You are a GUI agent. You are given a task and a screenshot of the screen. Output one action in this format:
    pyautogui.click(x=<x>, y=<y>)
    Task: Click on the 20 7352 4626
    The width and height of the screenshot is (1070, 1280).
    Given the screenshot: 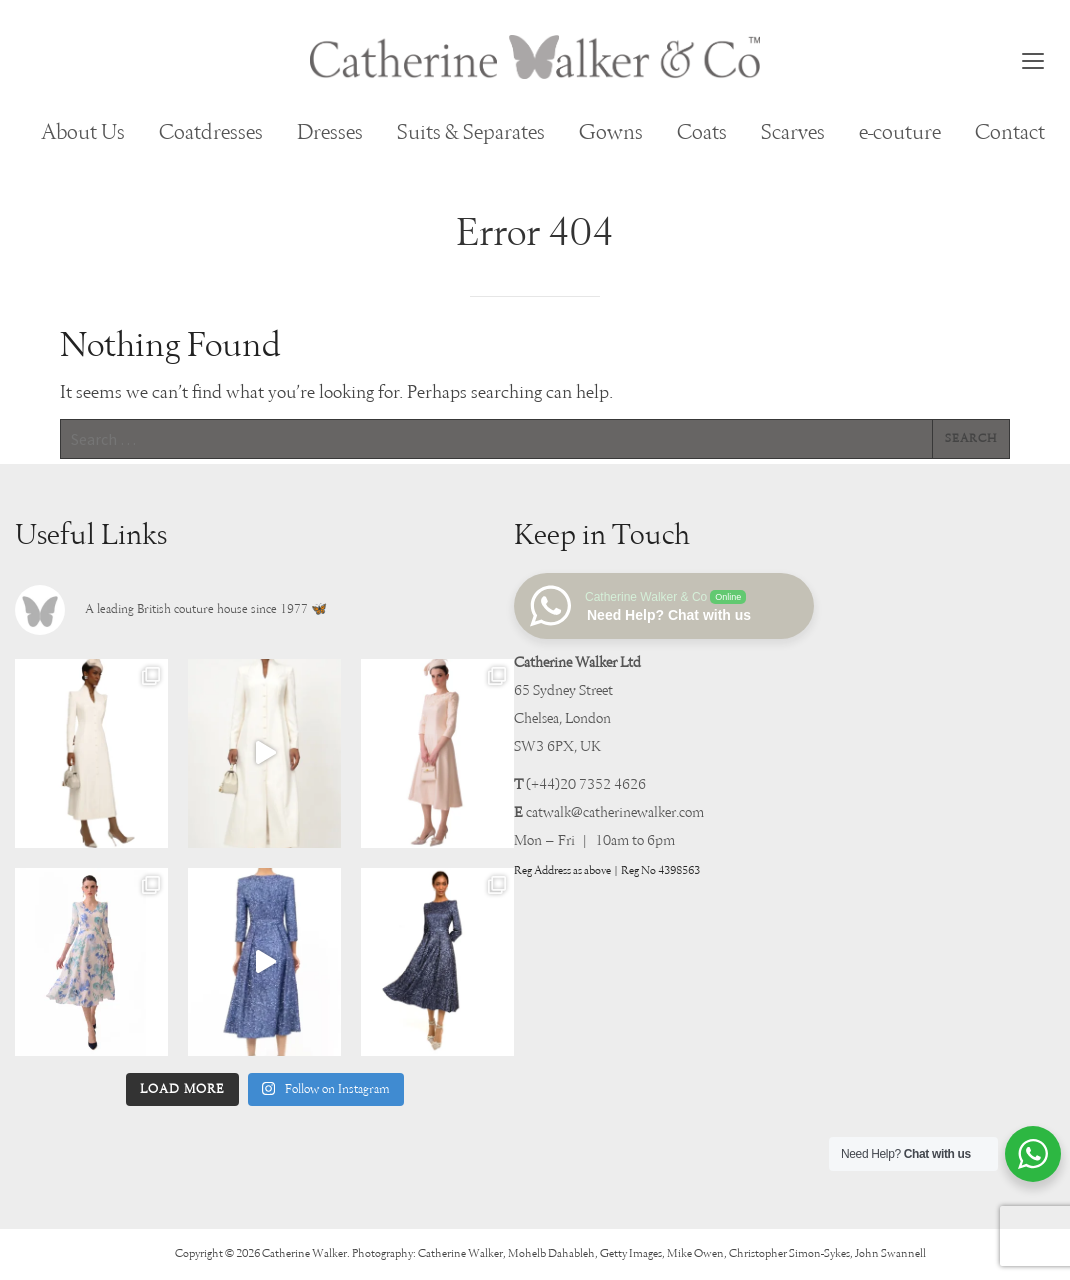 What is the action you would take?
    pyautogui.click(x=603, y=784)
    